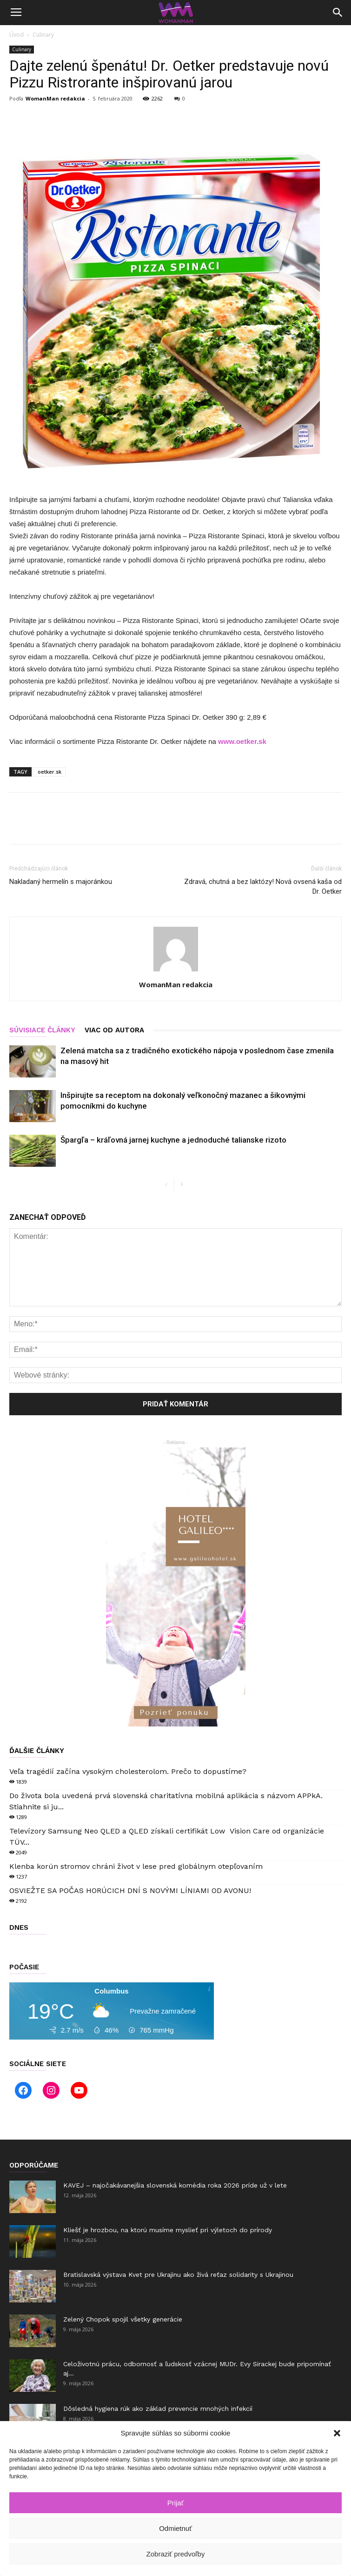  What do you see at coordinates (42, 1030) in the screenshot?
I see `SÚVISIACE ČLÁNKY` at bounding box center [42, 1030].